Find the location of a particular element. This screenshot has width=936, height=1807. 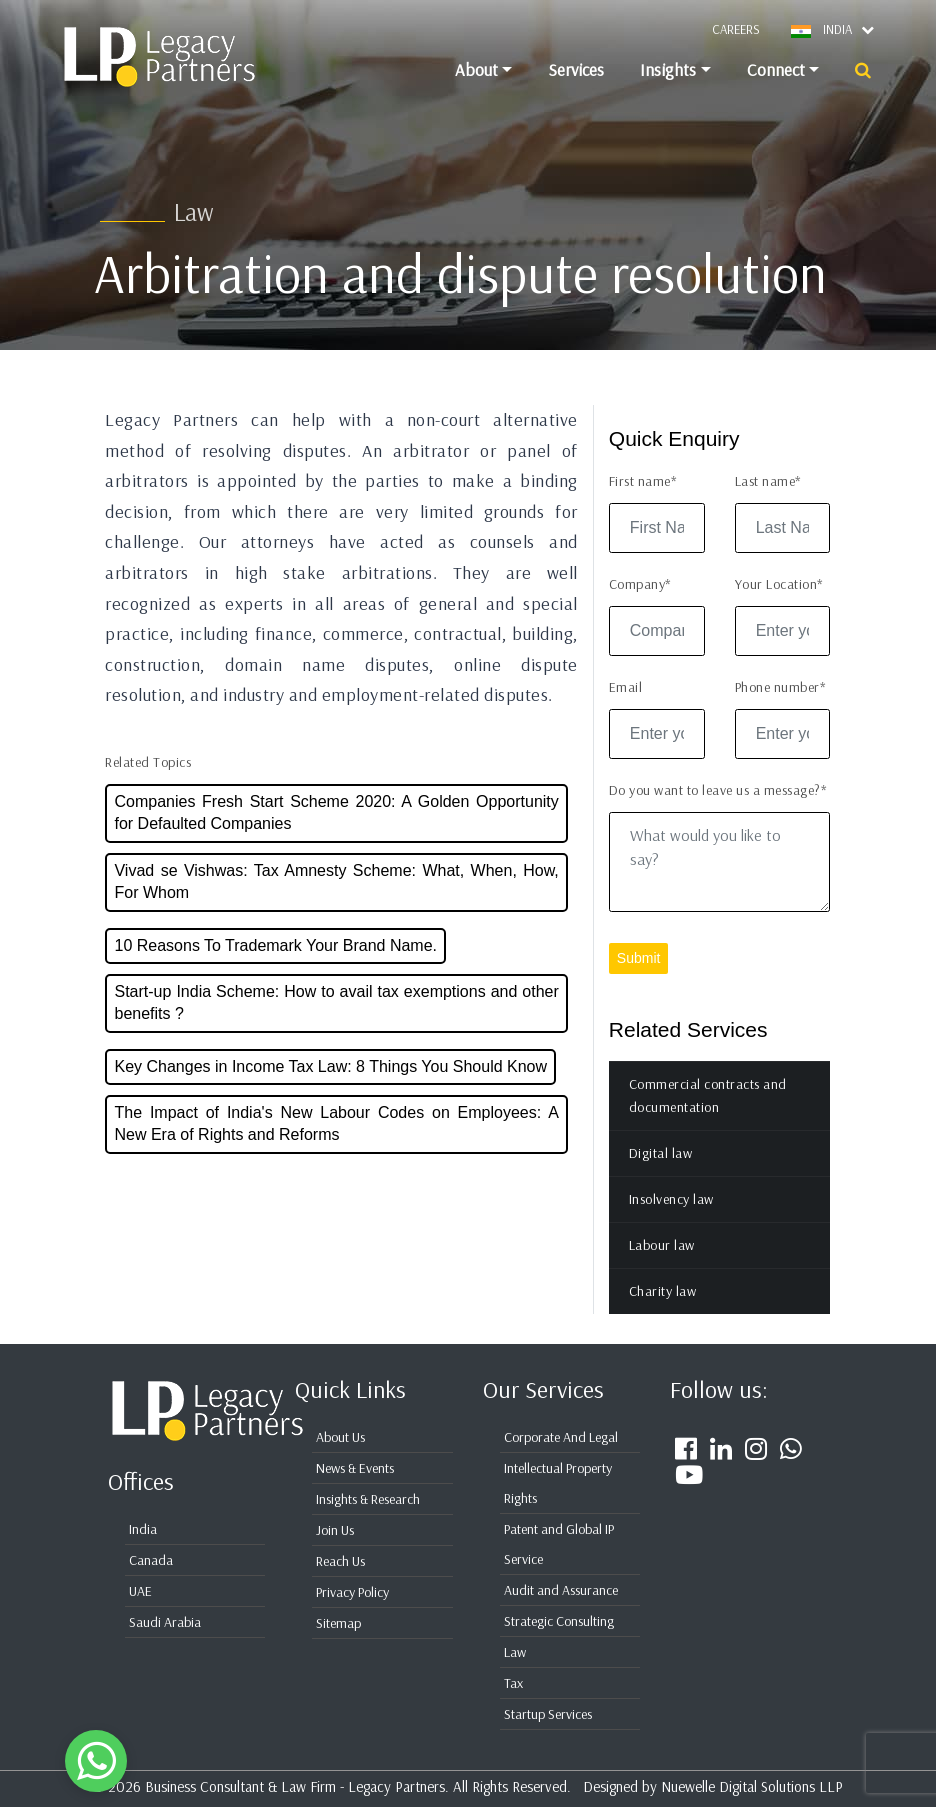

Careers is located at coordinates (736, 29).